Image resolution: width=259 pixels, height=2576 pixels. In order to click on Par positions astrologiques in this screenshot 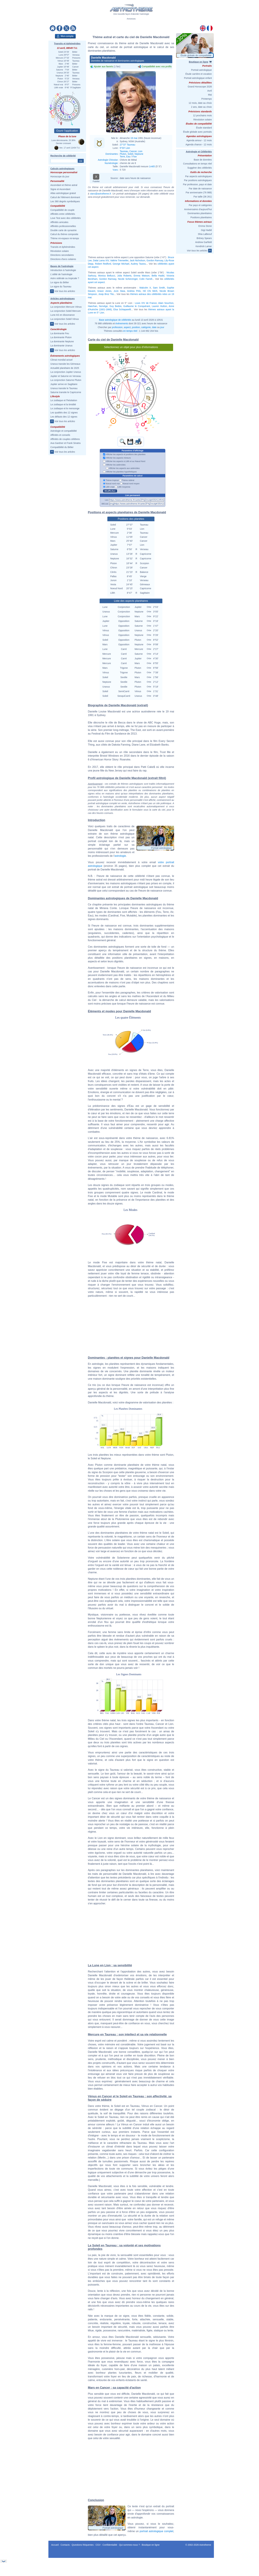, I will do `click(198, 180)`.